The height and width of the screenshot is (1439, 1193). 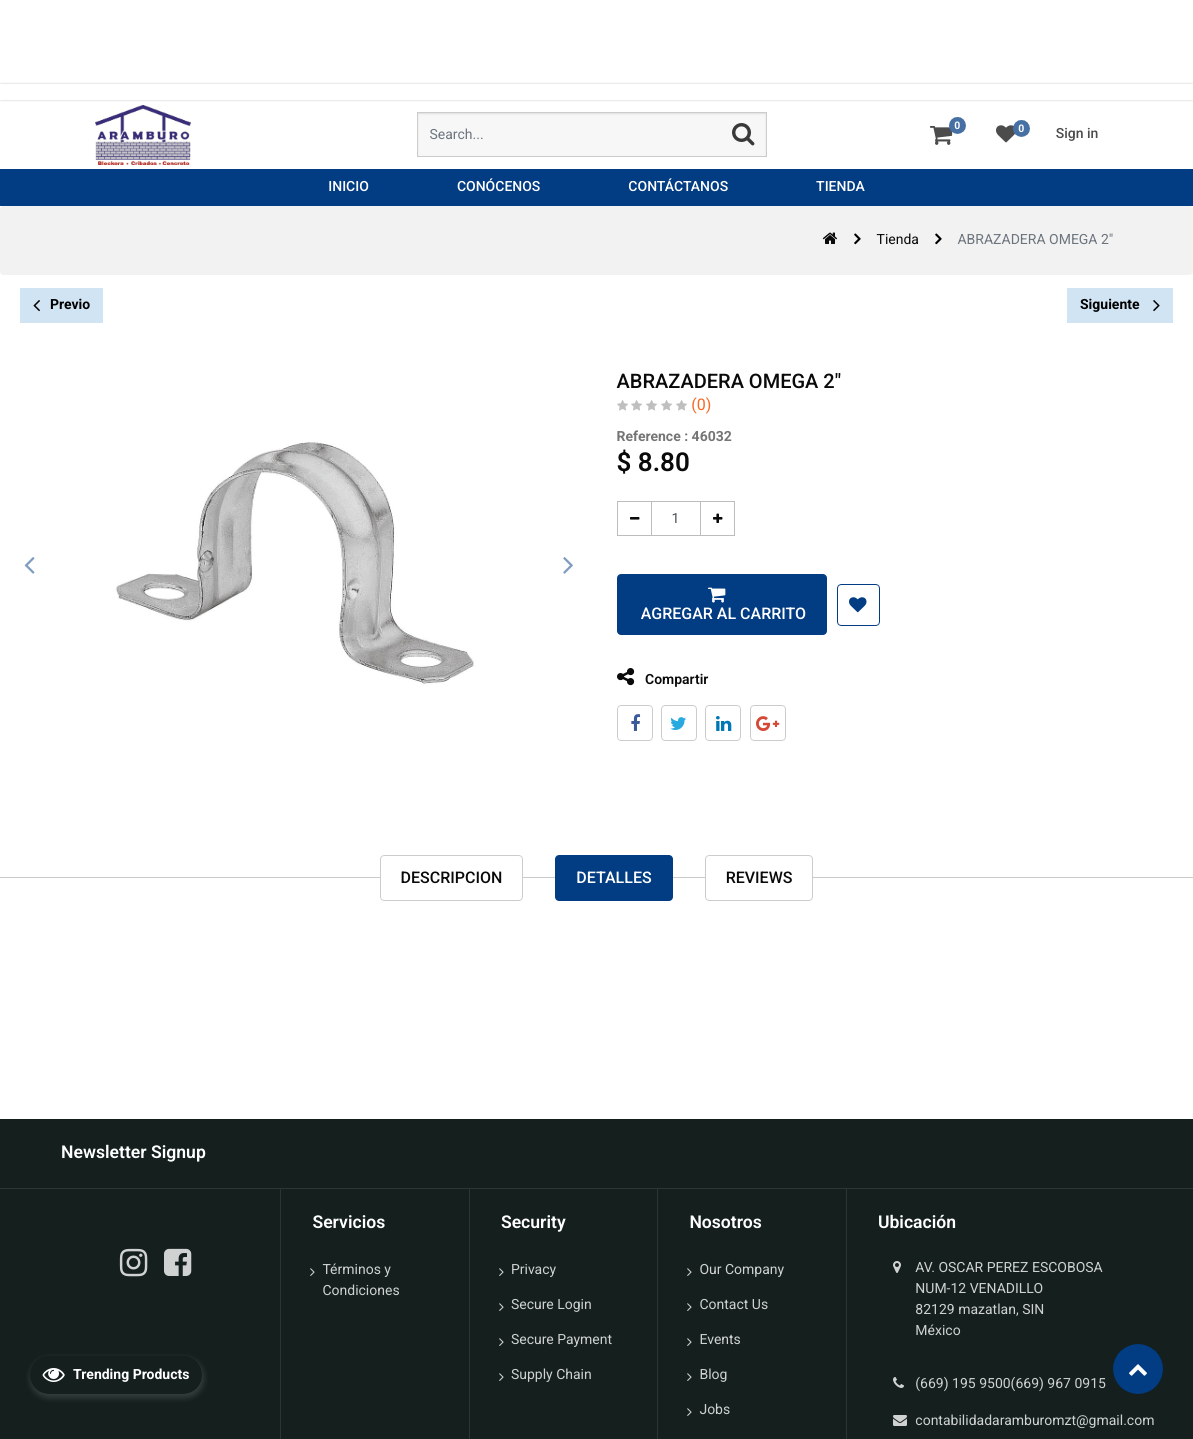 What do you see at coordinates (713, 1375) in the screenshot?
I see `Blog` at bounding box center [713, 1375].